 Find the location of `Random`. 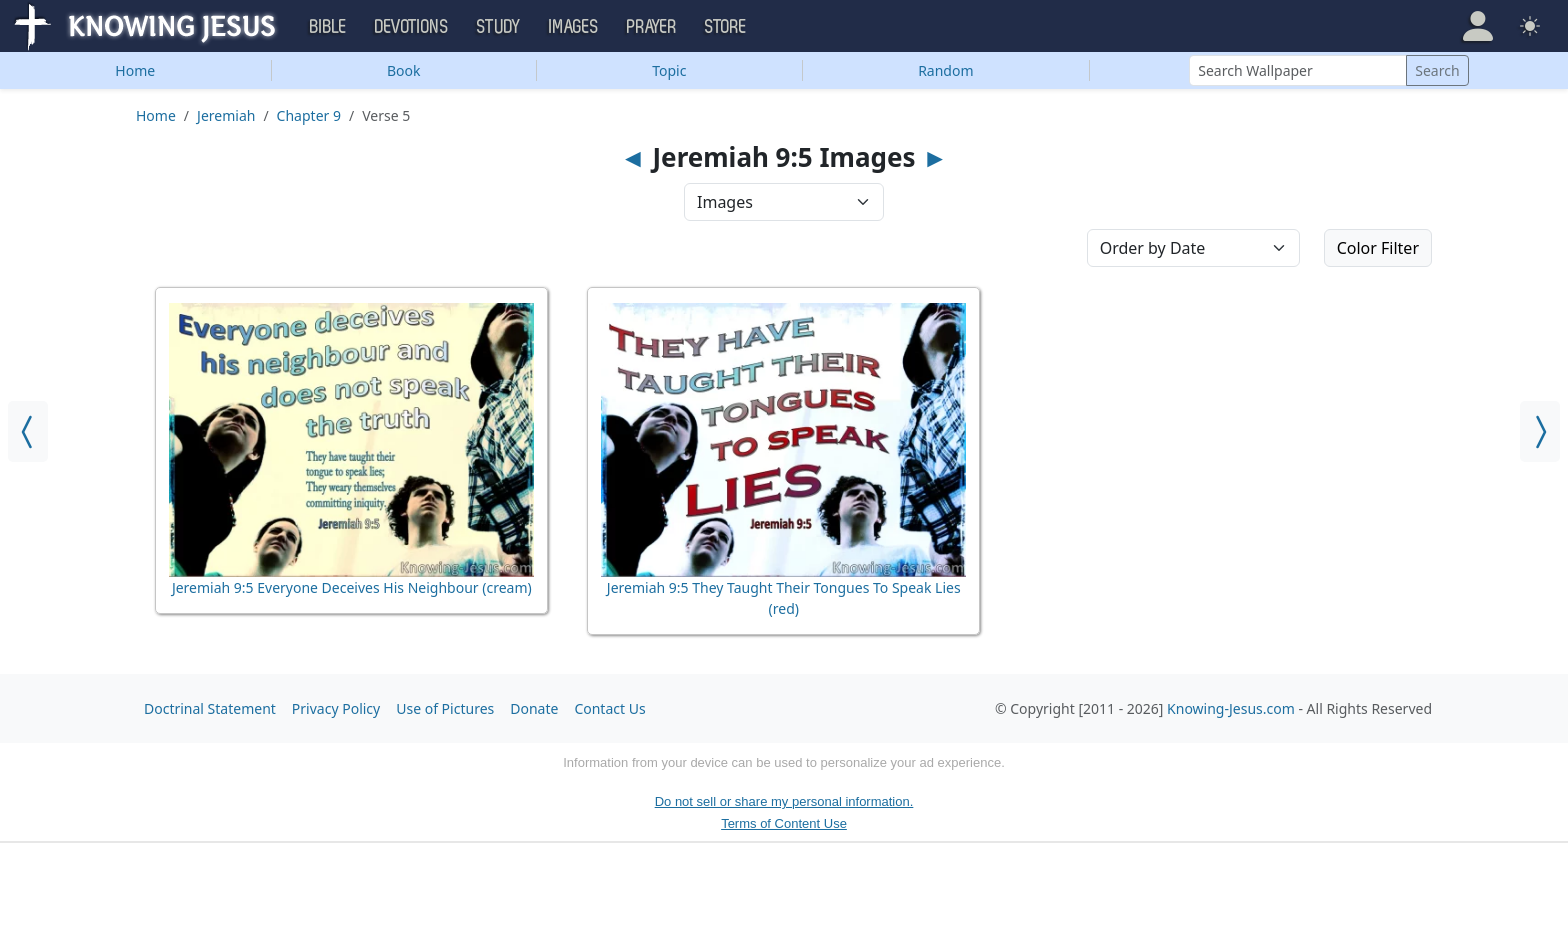

Random is located at coordinates (945, 70).